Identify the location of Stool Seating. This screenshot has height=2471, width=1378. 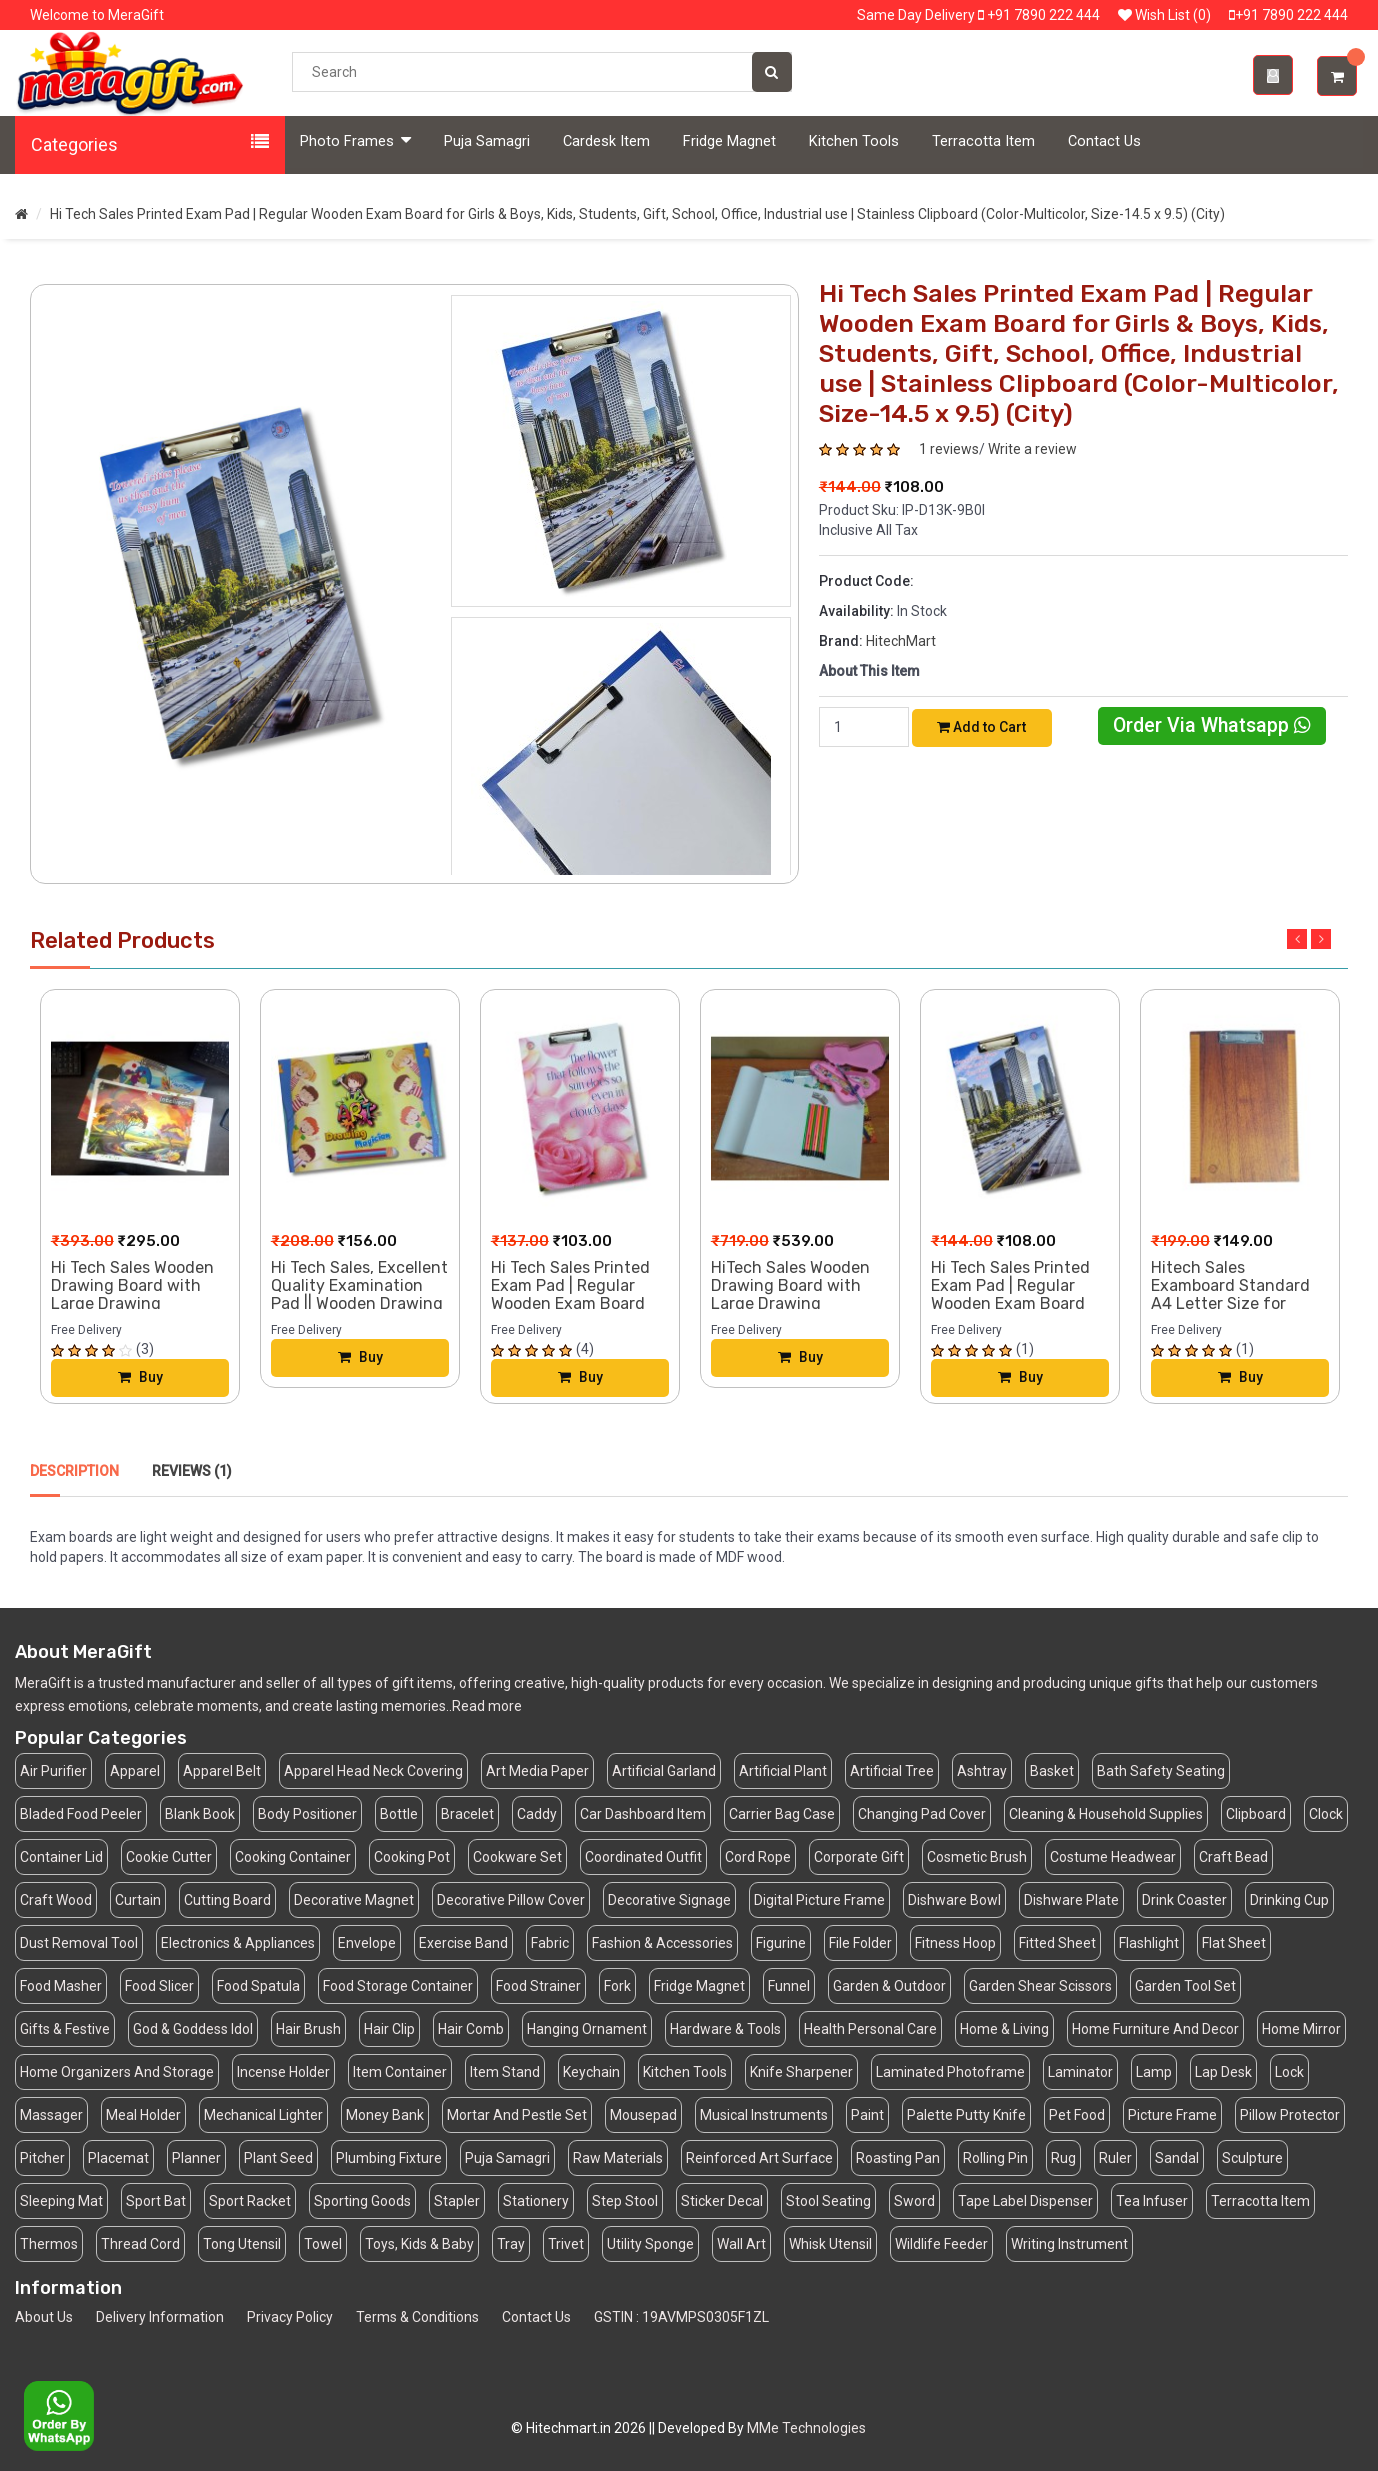
(828, 2201).